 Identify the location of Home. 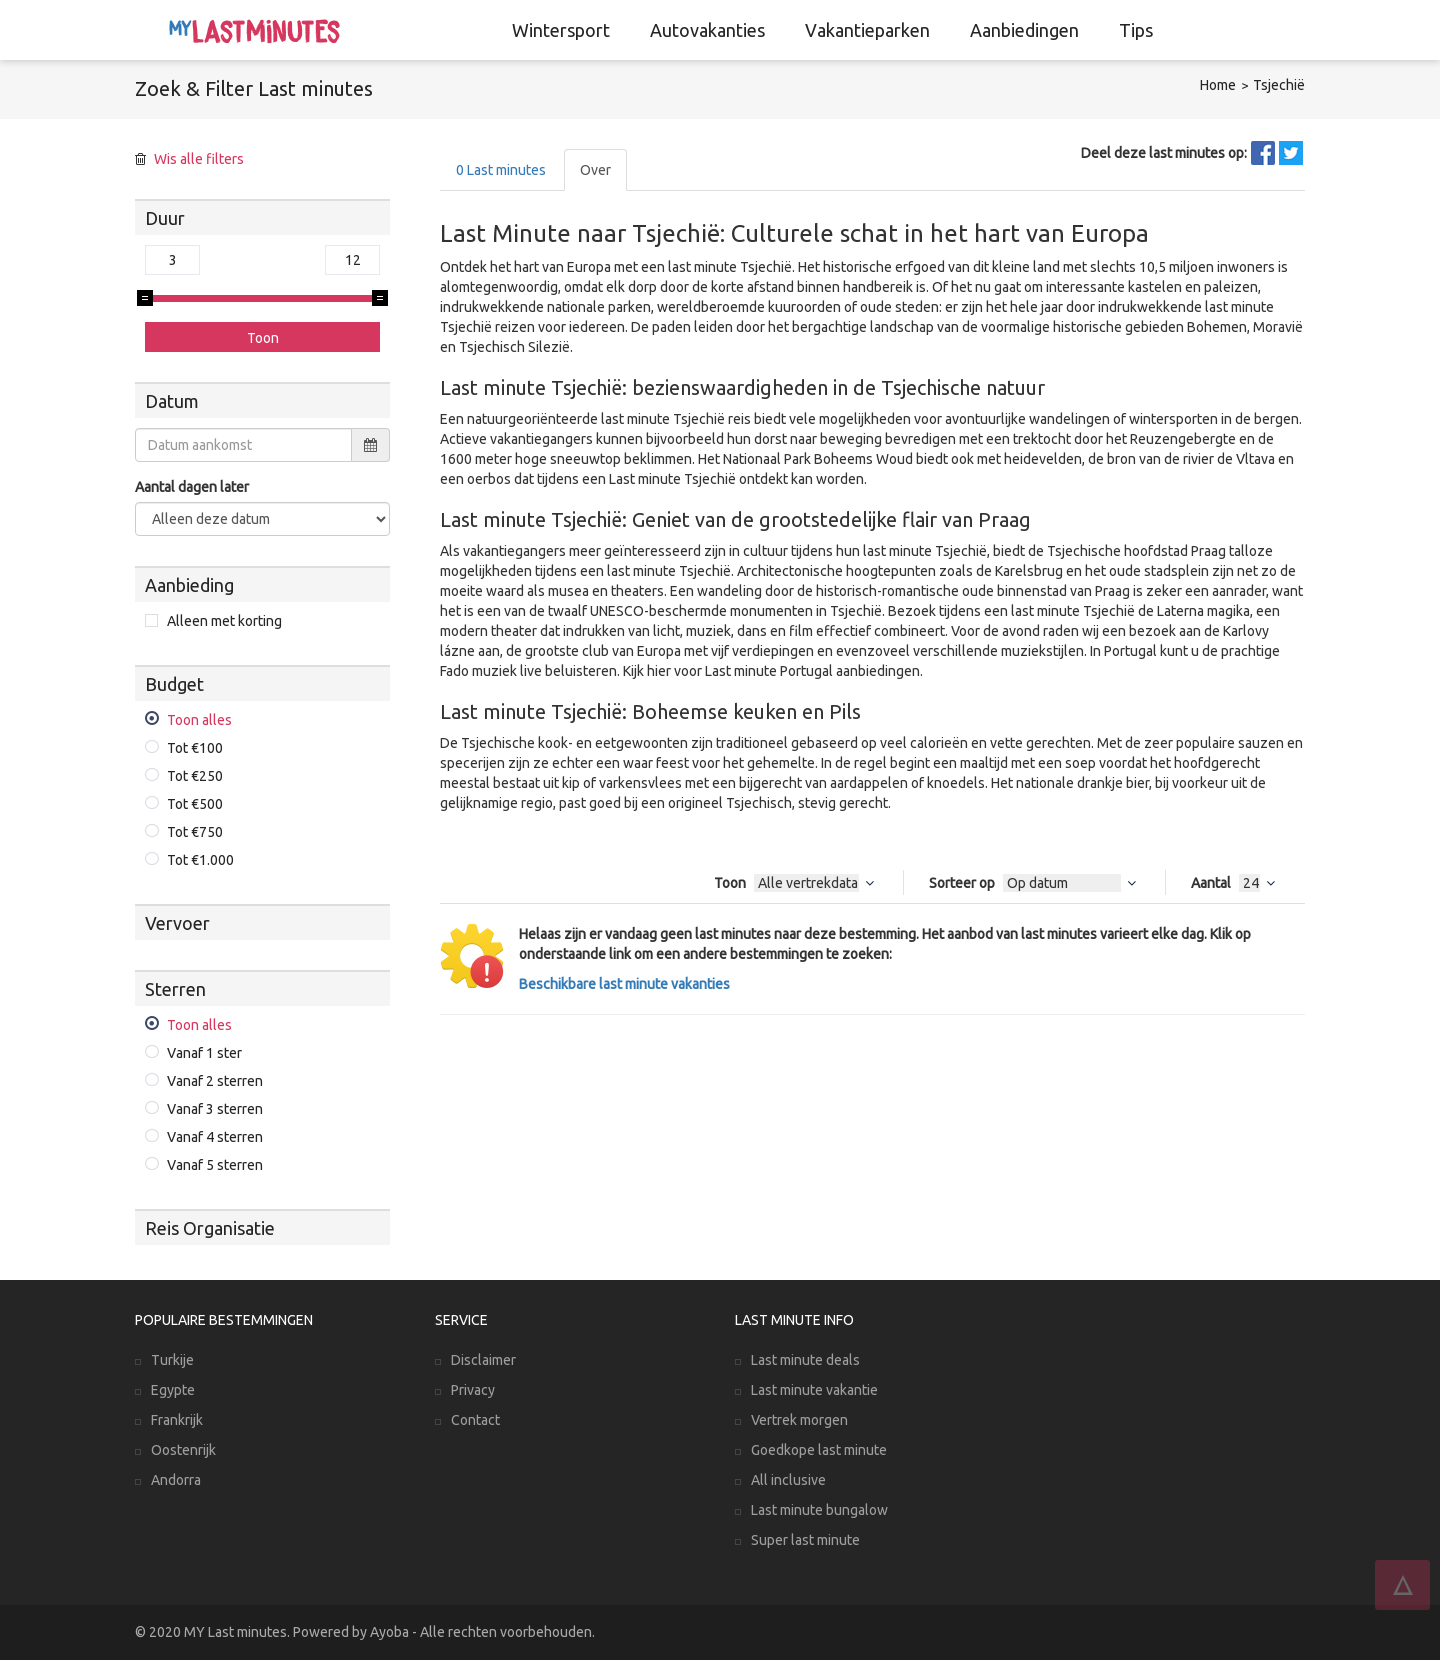
(1218, 85).